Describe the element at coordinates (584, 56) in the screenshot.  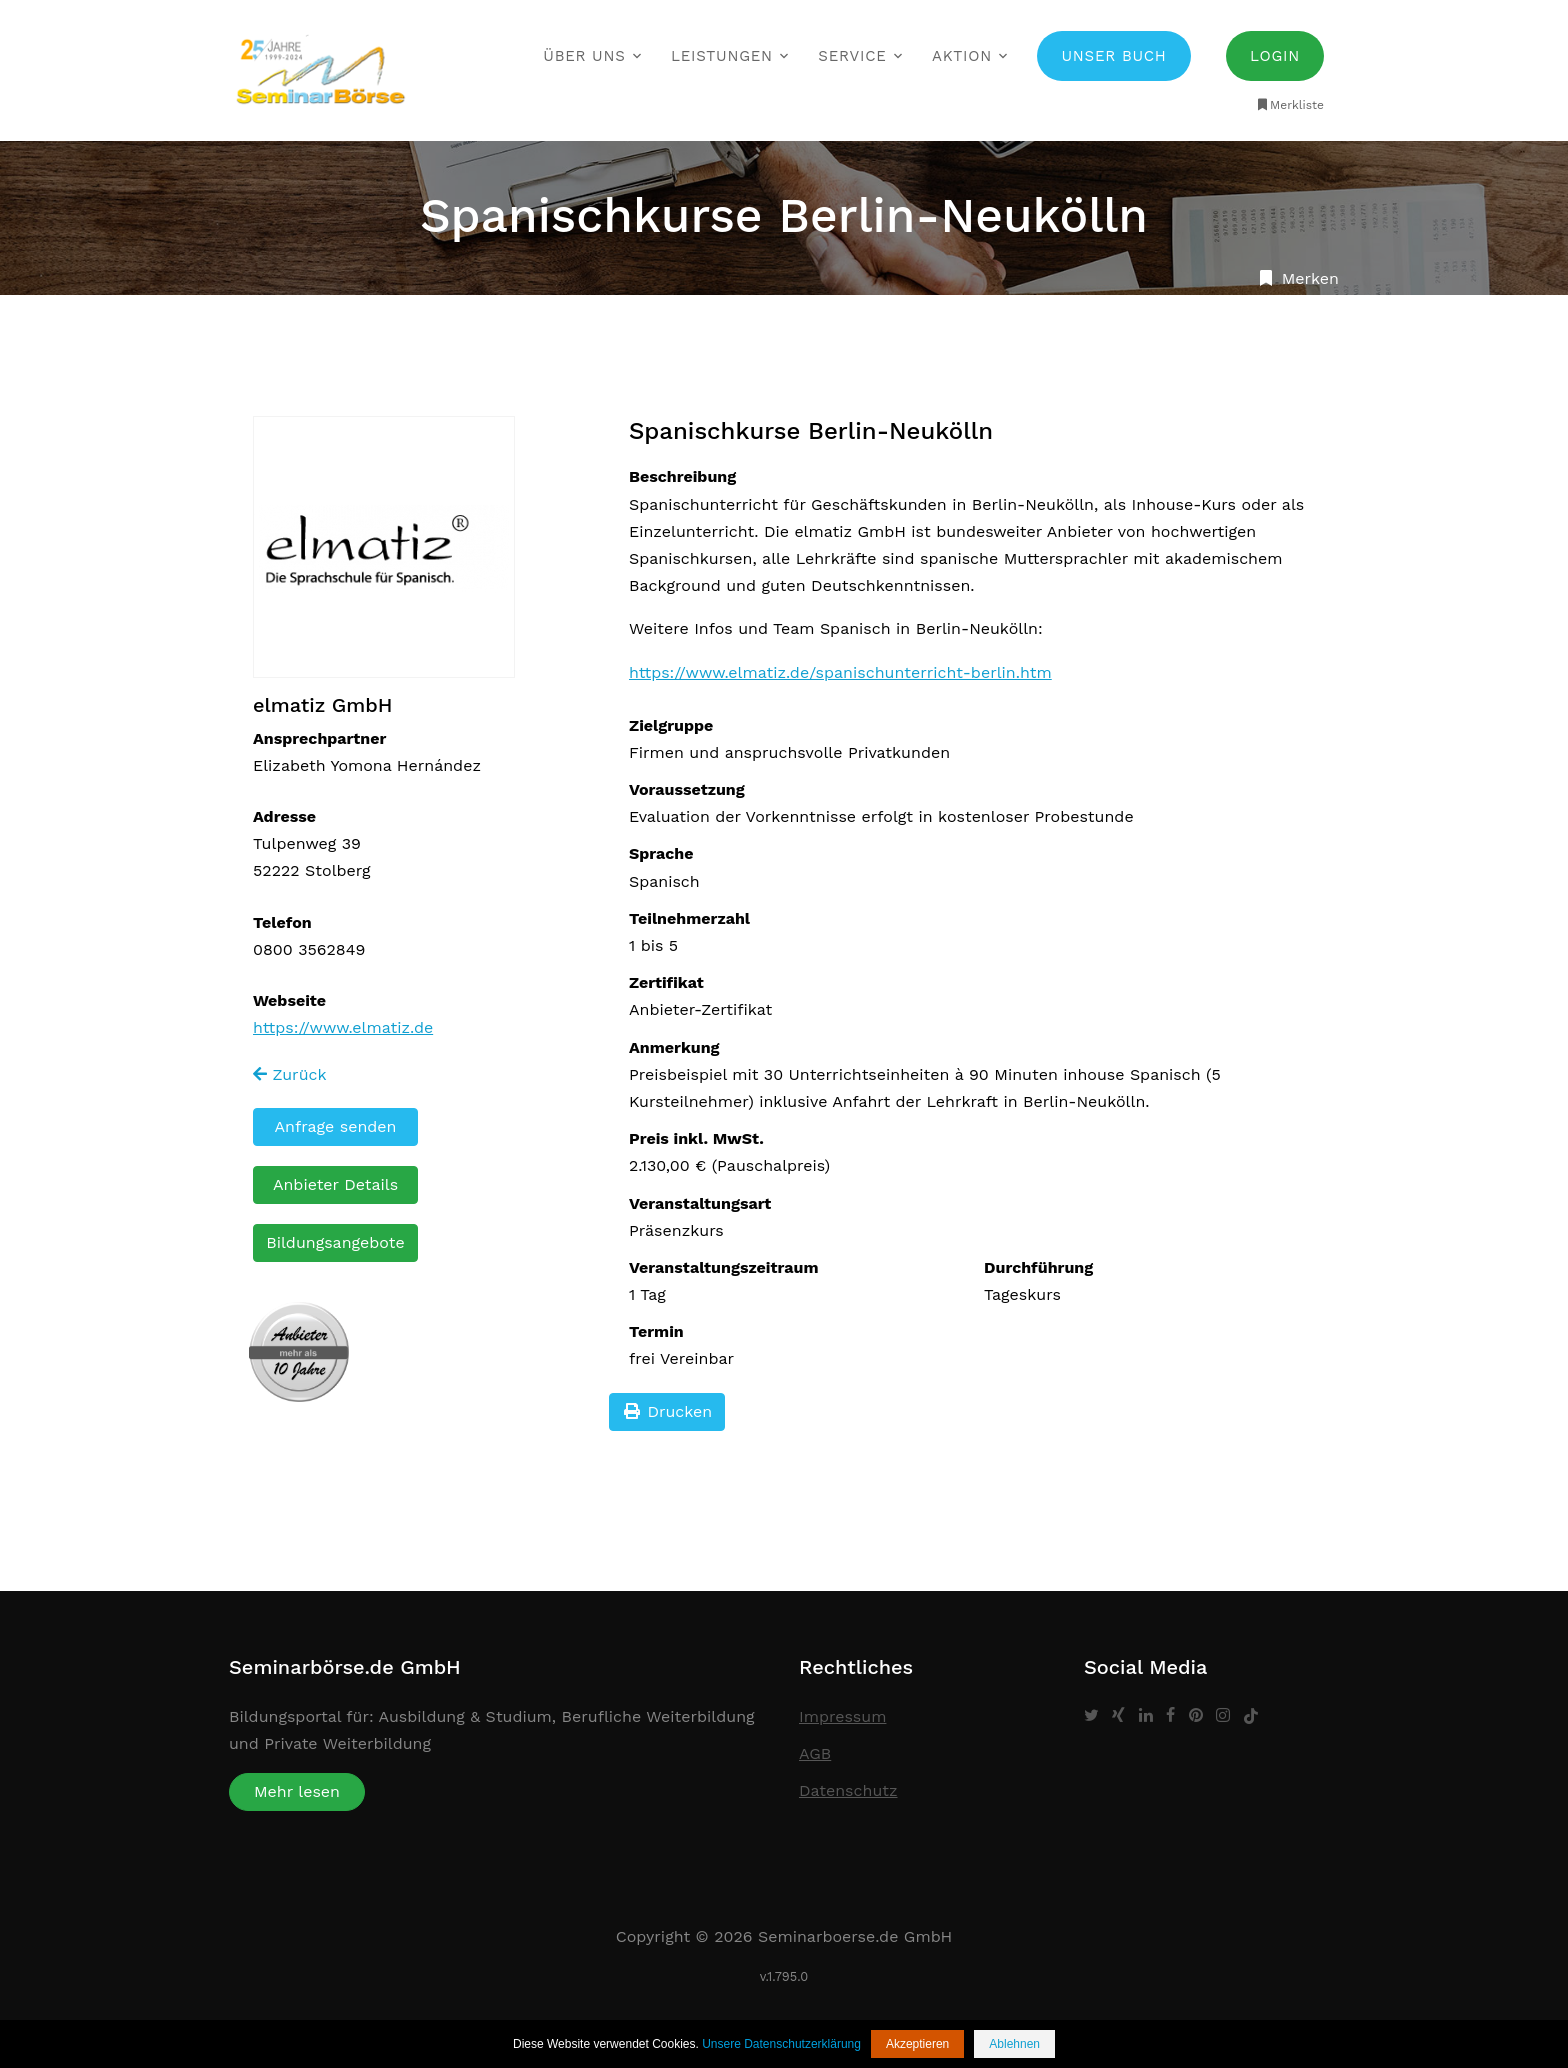
I see `Über uns` at that location.